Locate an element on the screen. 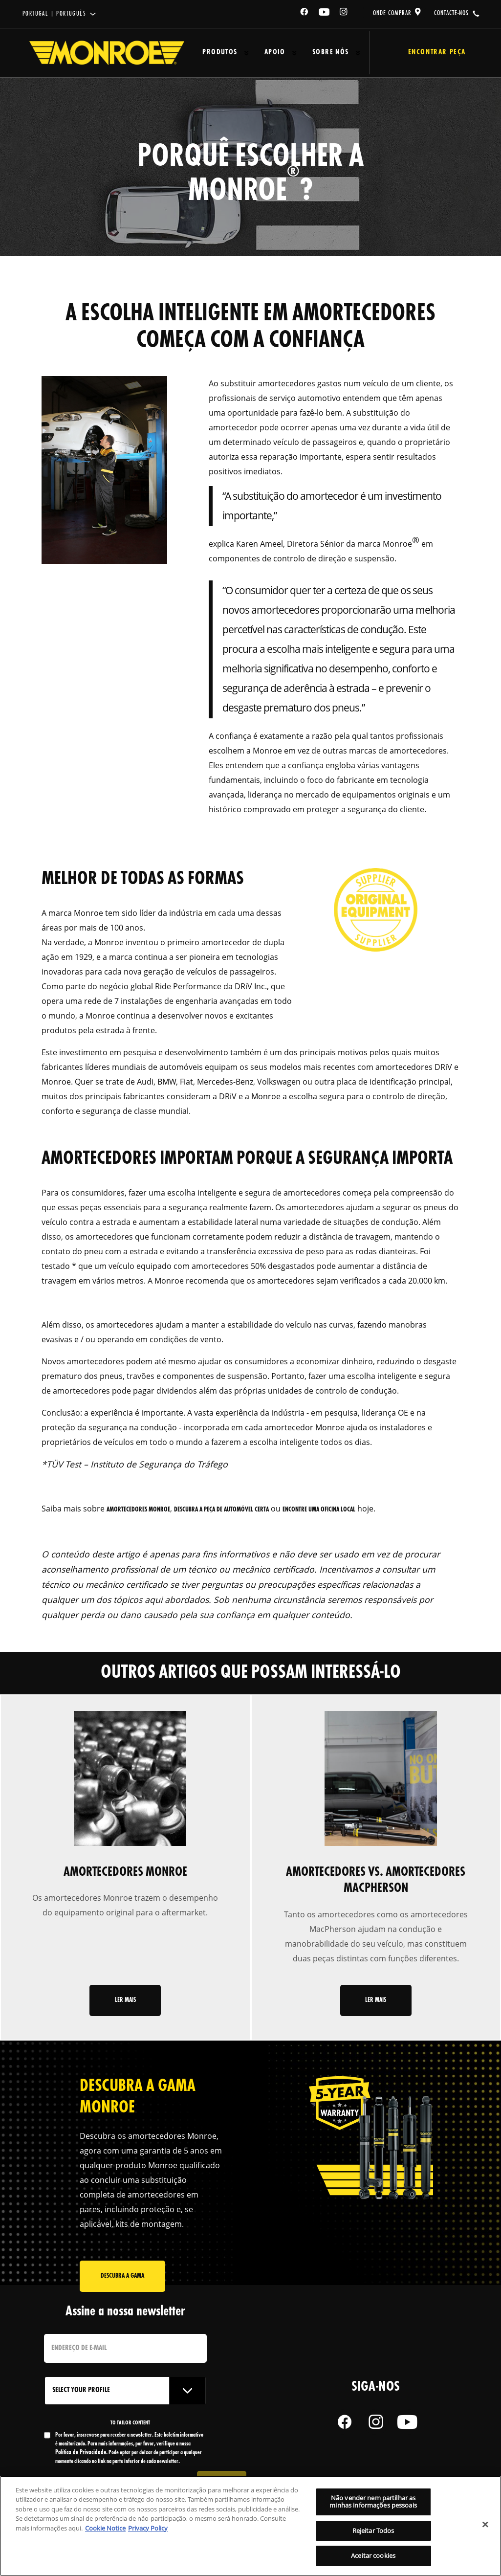  encontre uma oficina local is located at coordinates (319, 1510).